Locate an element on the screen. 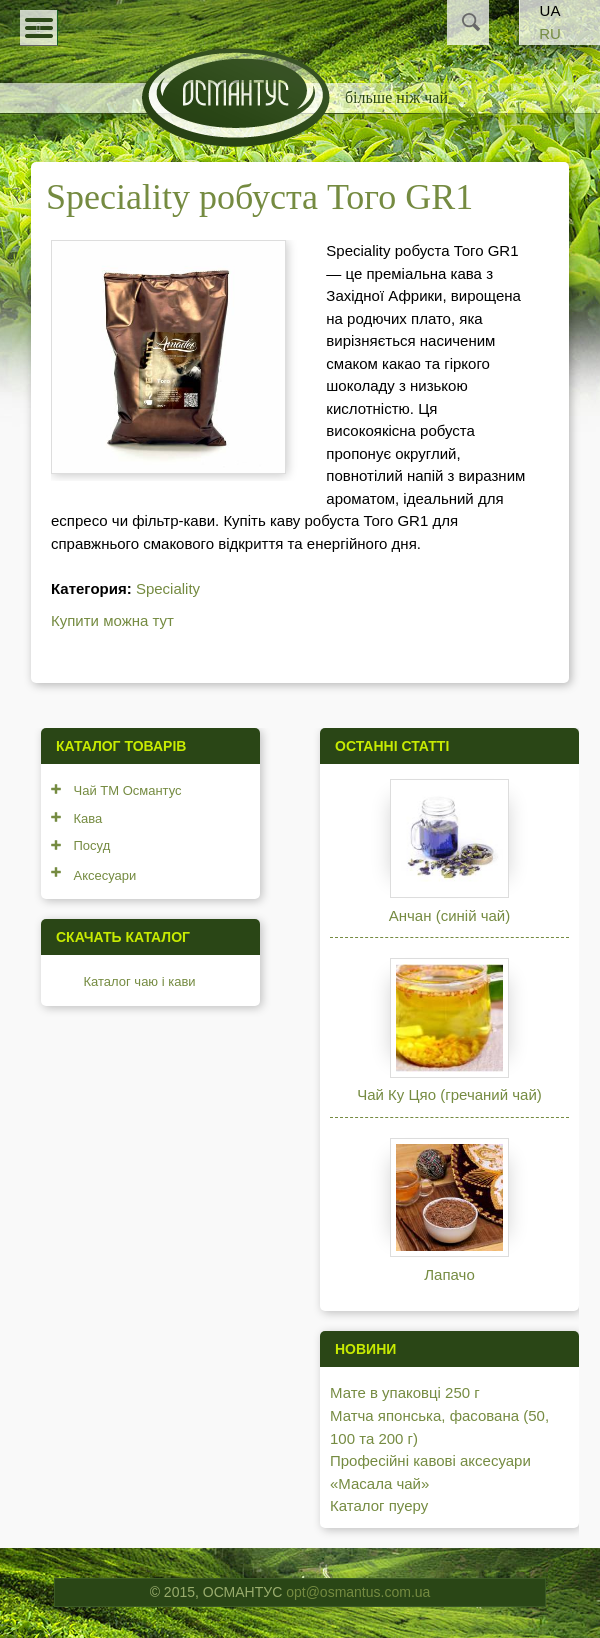 This screenshot has height=1638, width=600. Каталог чаю і кави is located at coordinates (140, 981).